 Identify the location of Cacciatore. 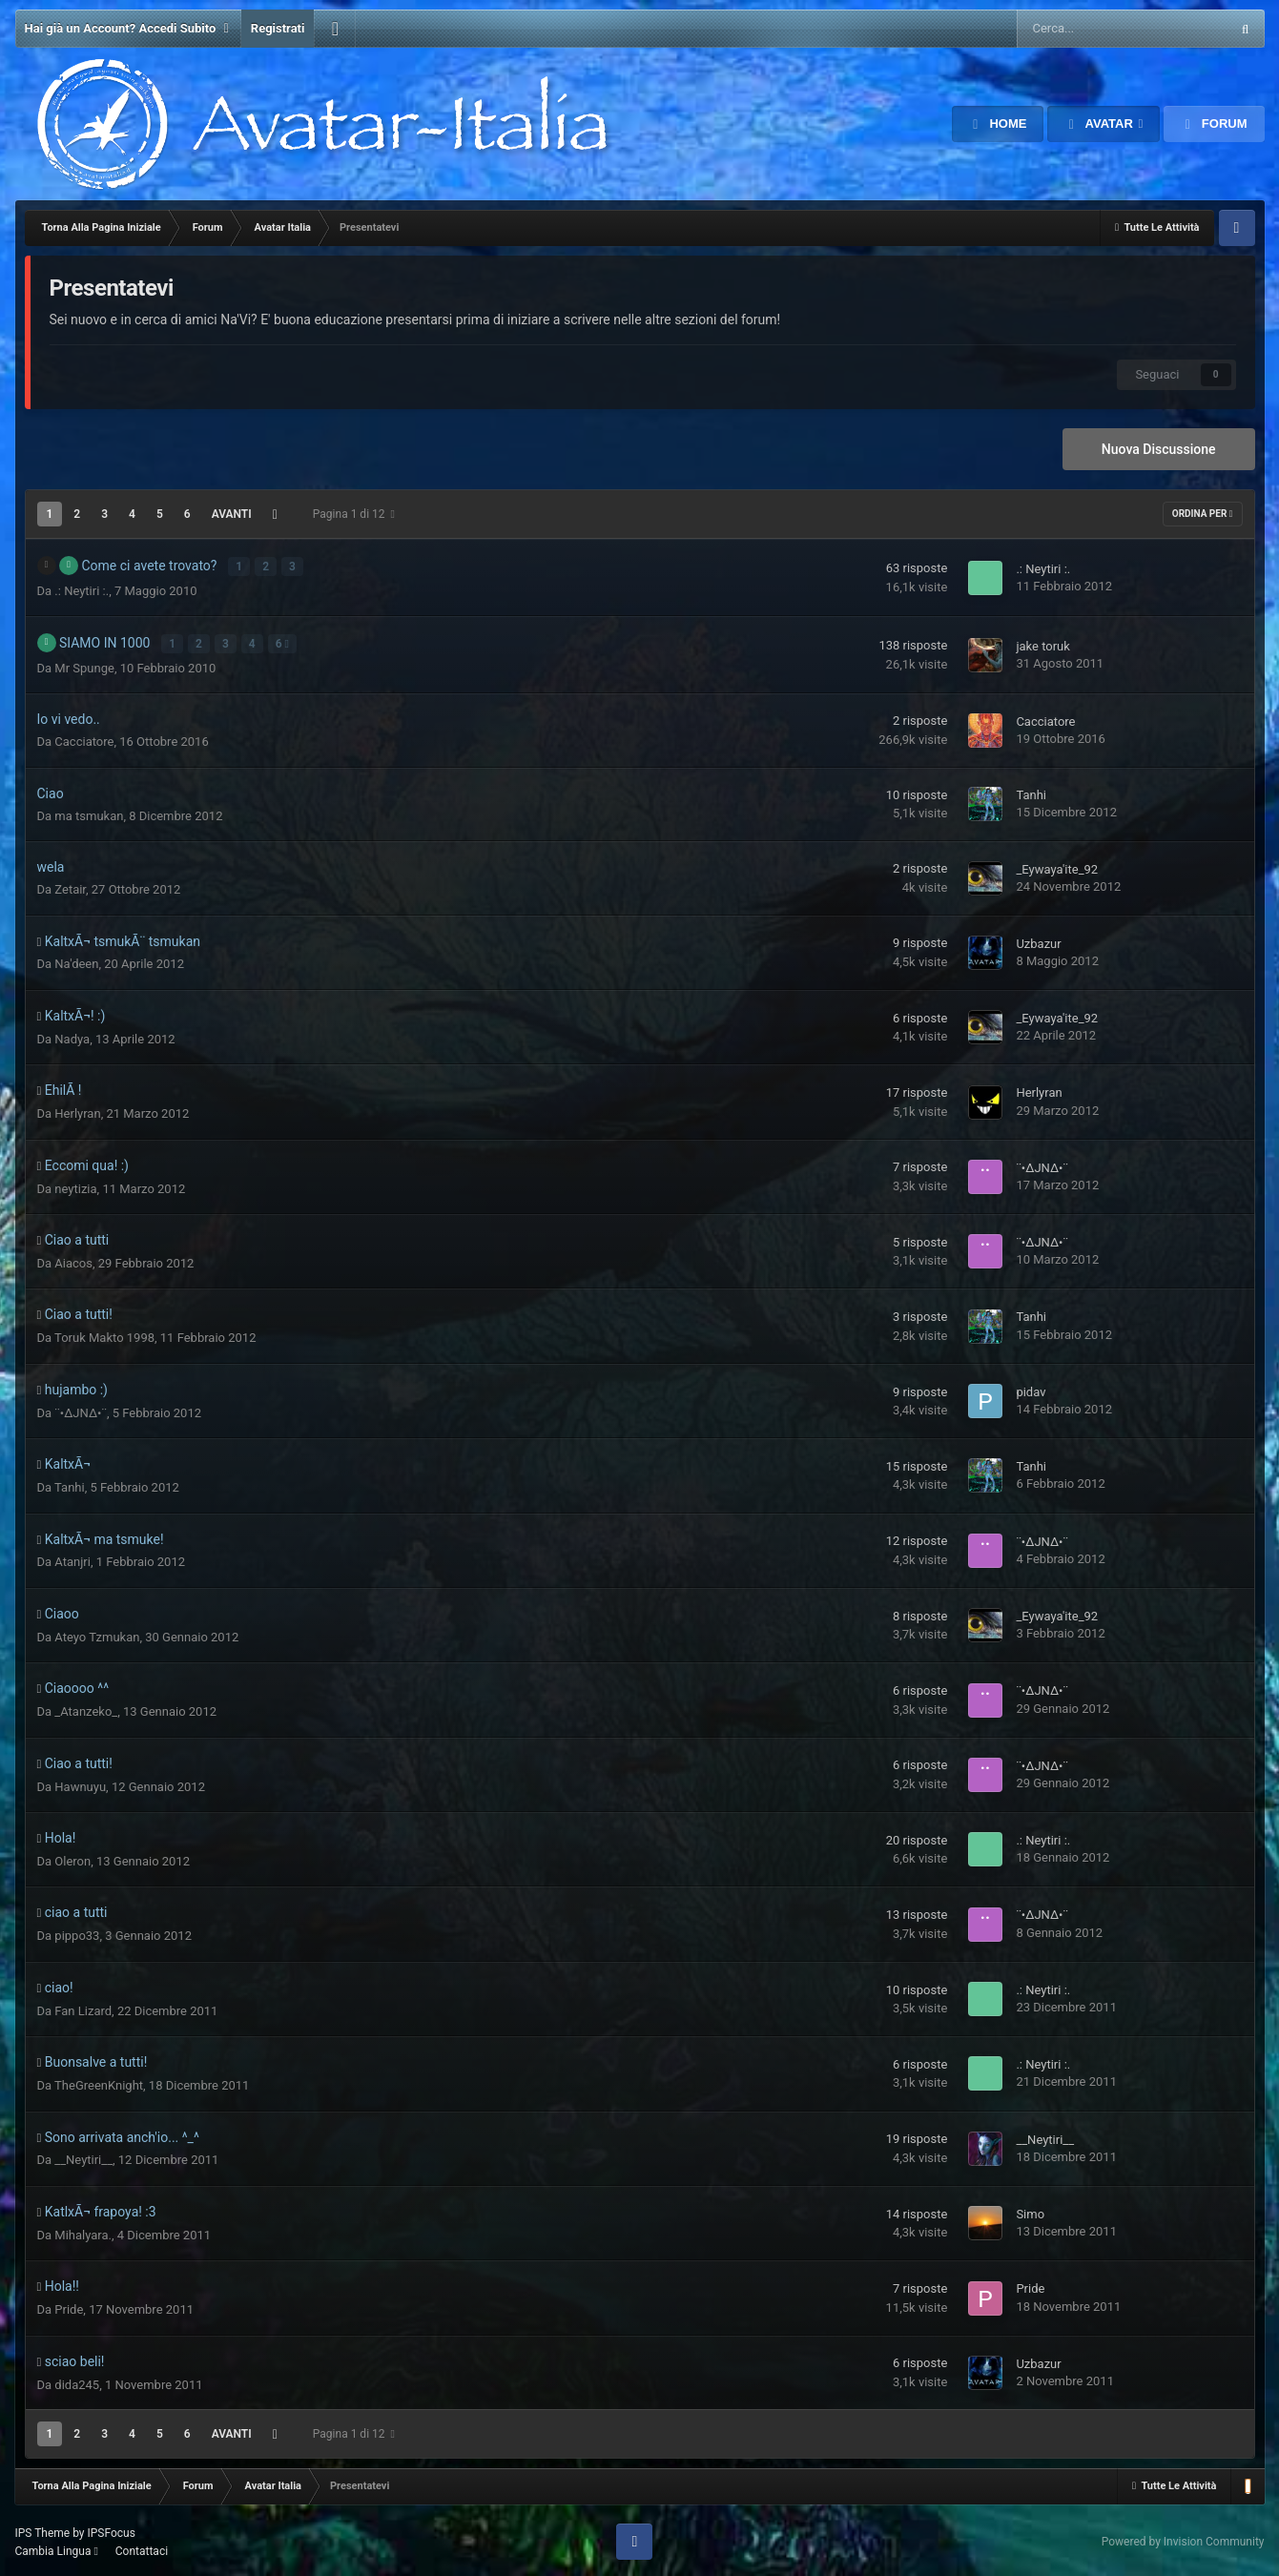
(83, 739).